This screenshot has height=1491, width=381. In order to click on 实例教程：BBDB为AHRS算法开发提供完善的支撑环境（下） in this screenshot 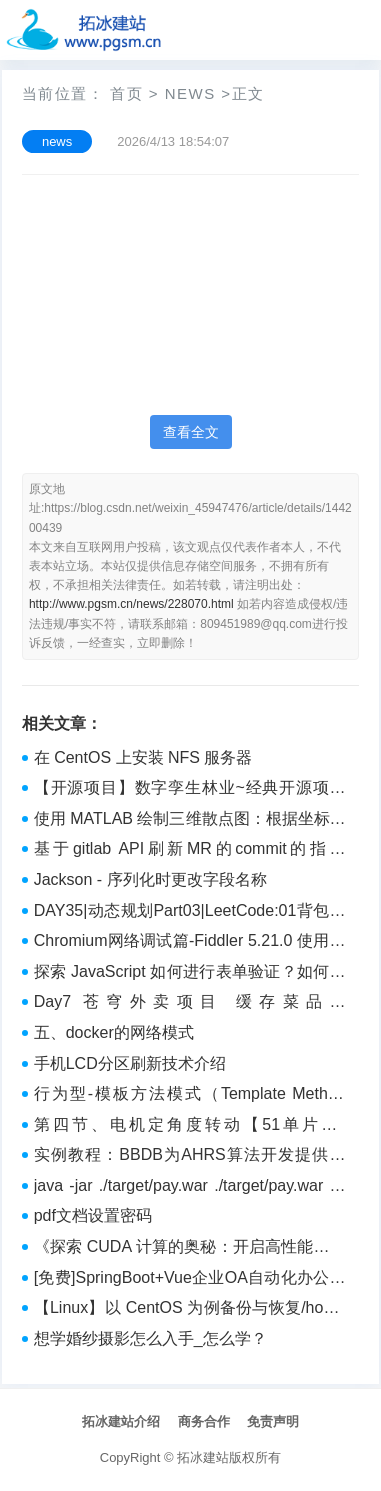, I will do `click(190, 1157)`.